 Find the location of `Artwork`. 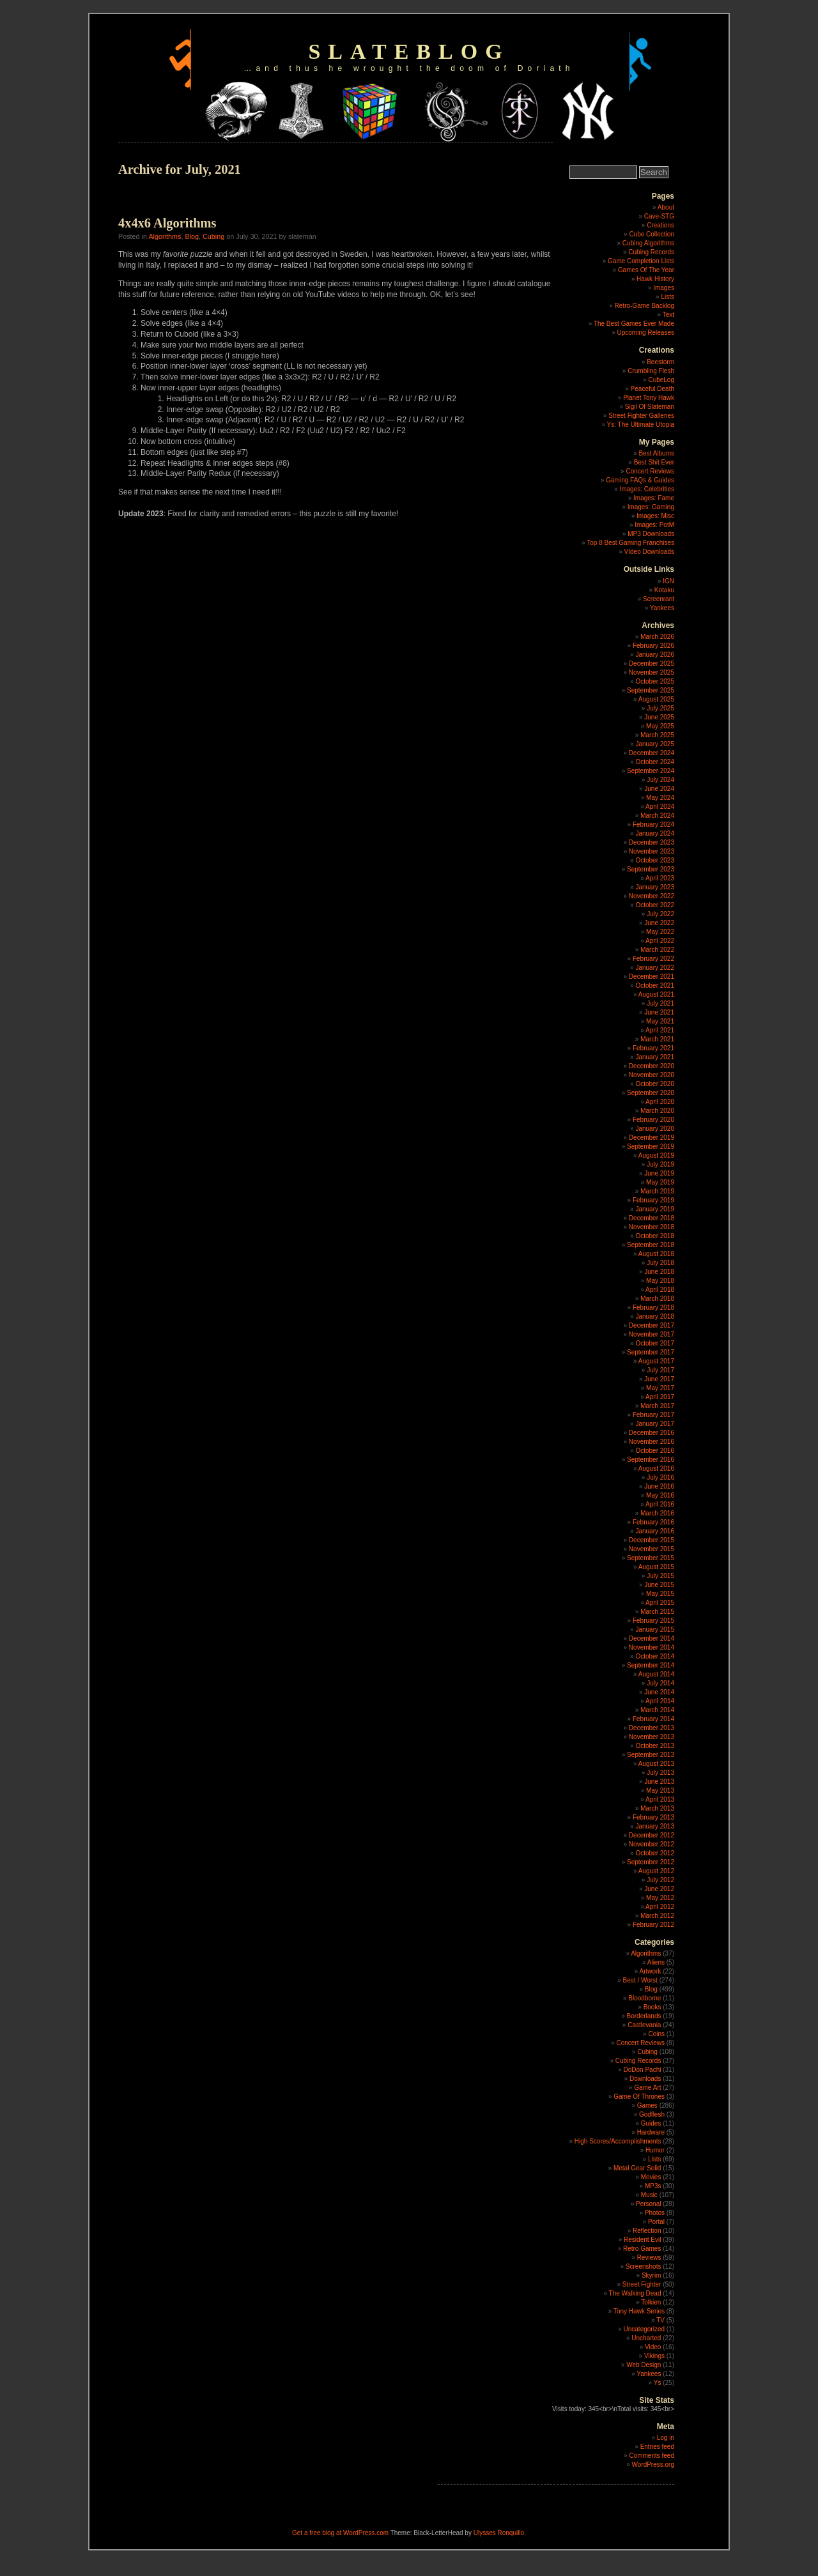

Artwork is located at coordinates (650, 1971).